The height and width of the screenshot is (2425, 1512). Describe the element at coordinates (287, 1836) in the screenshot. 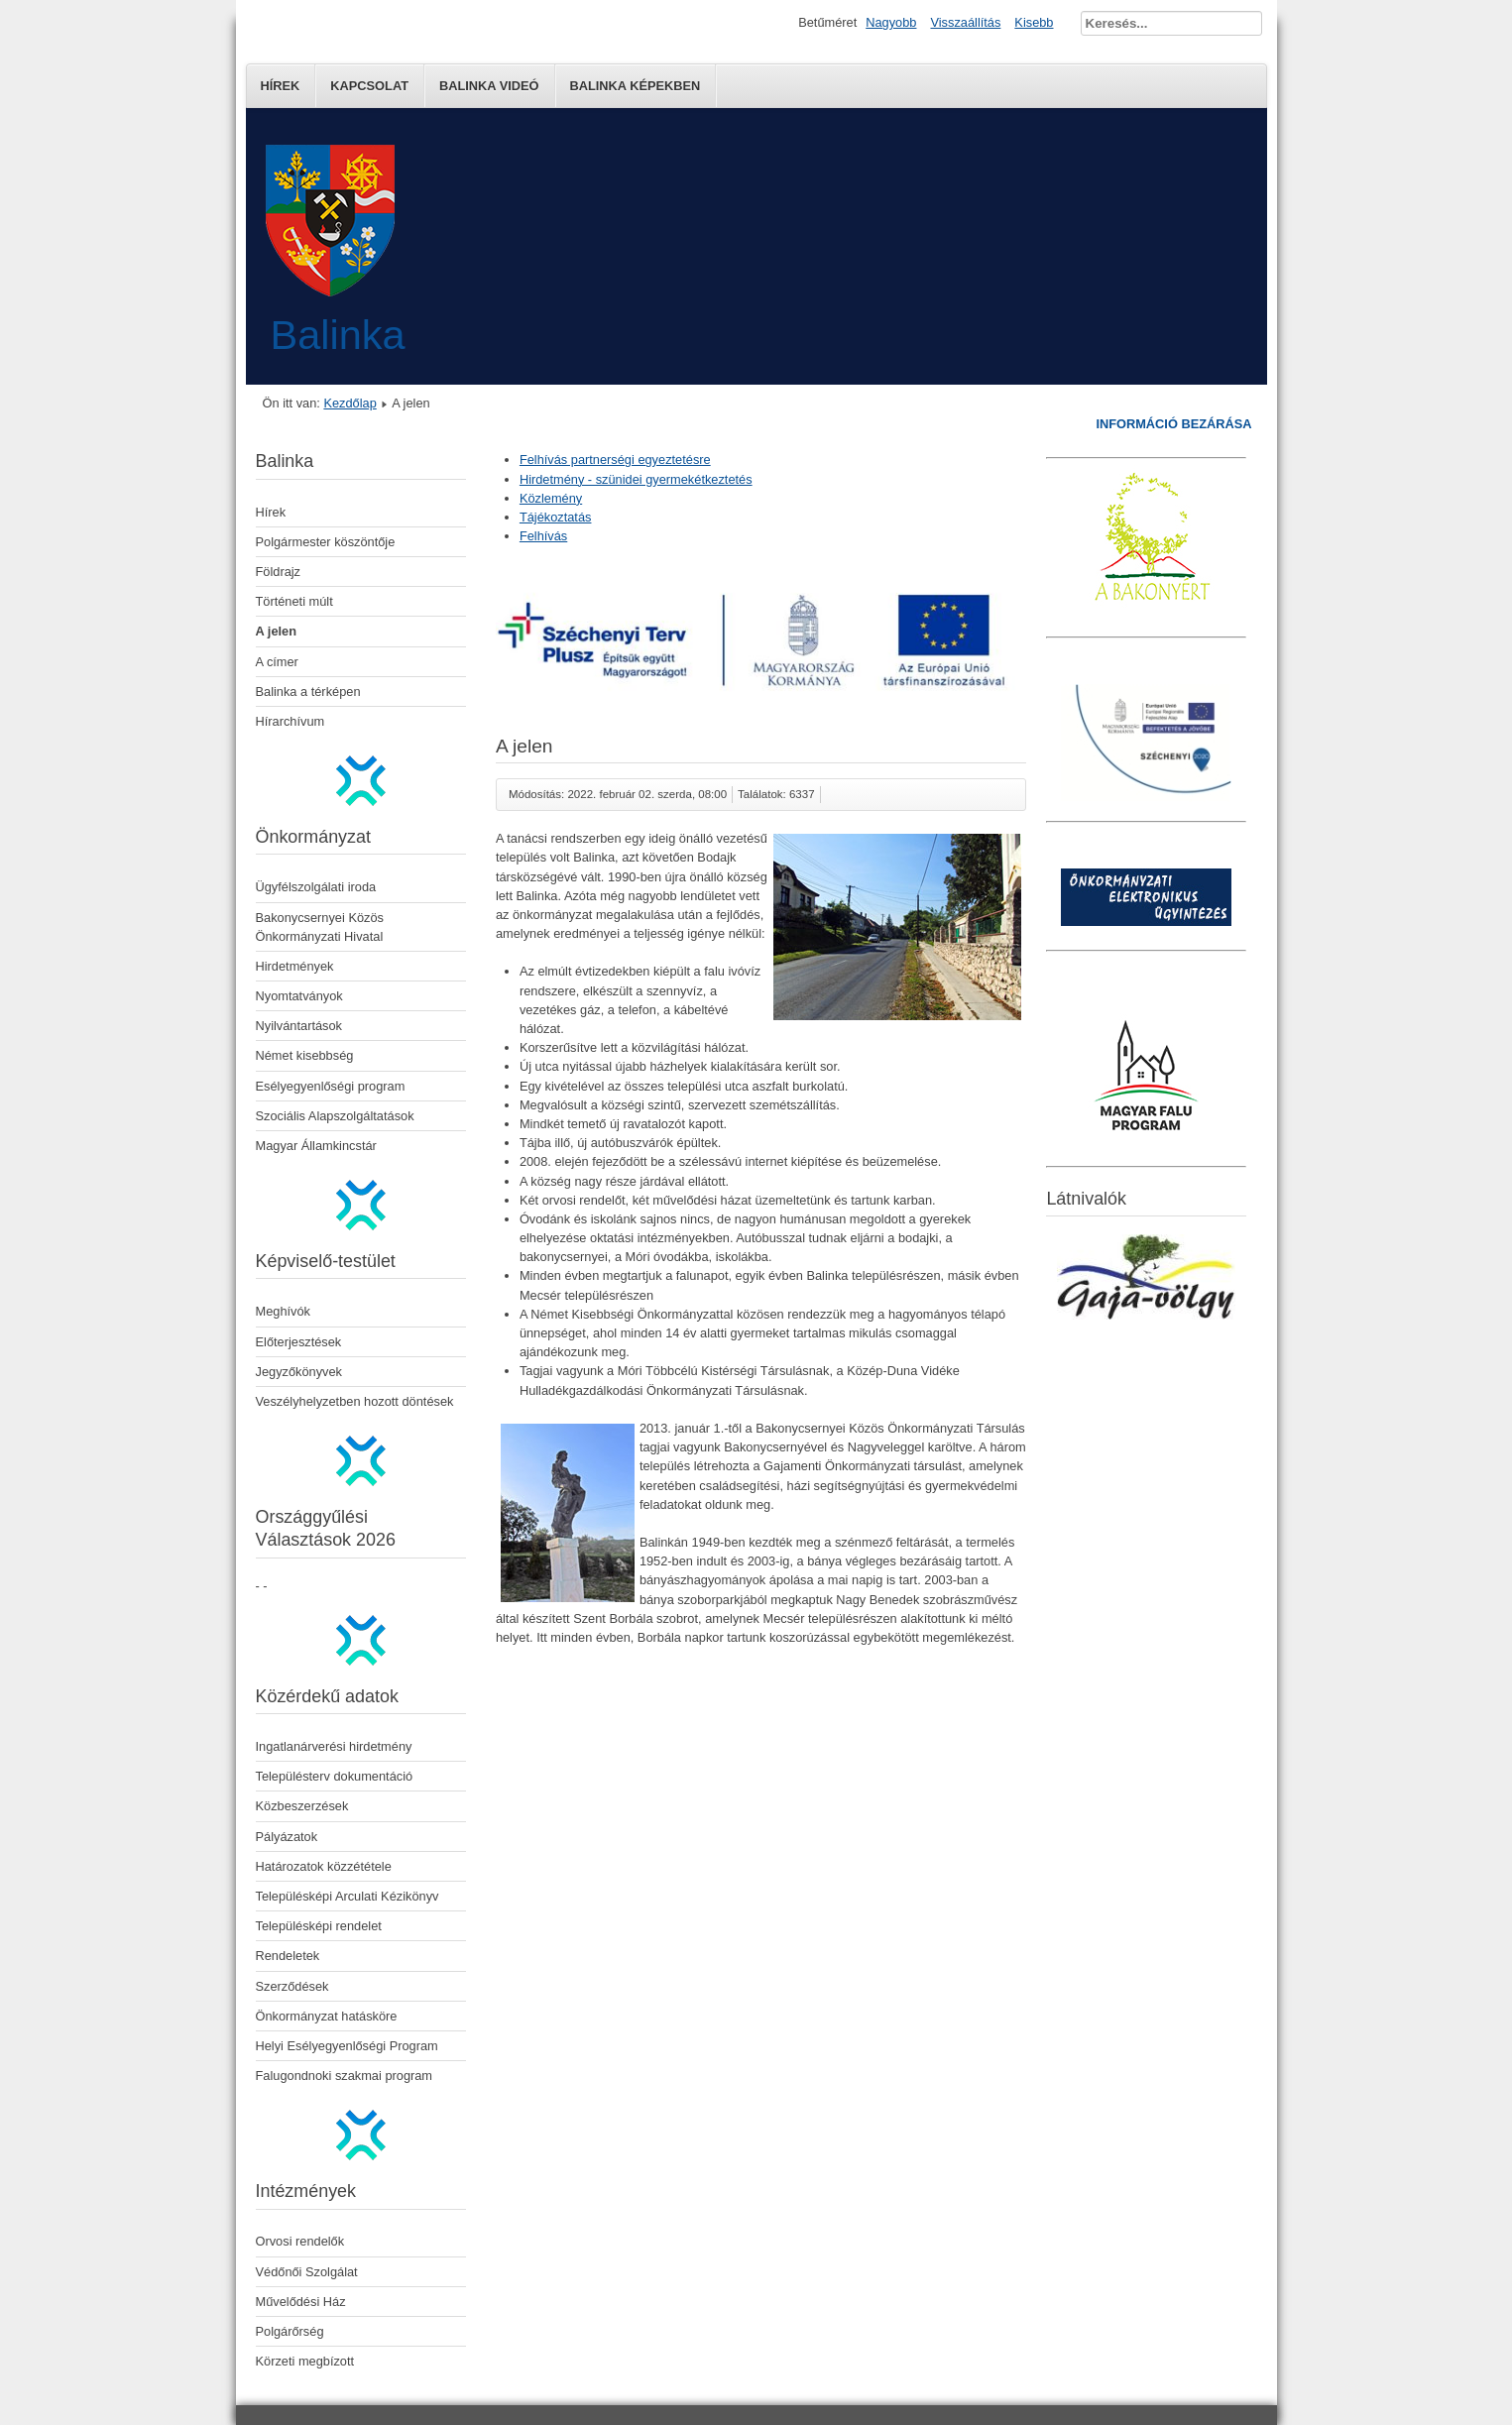

I see `Pályázatok` at that location.